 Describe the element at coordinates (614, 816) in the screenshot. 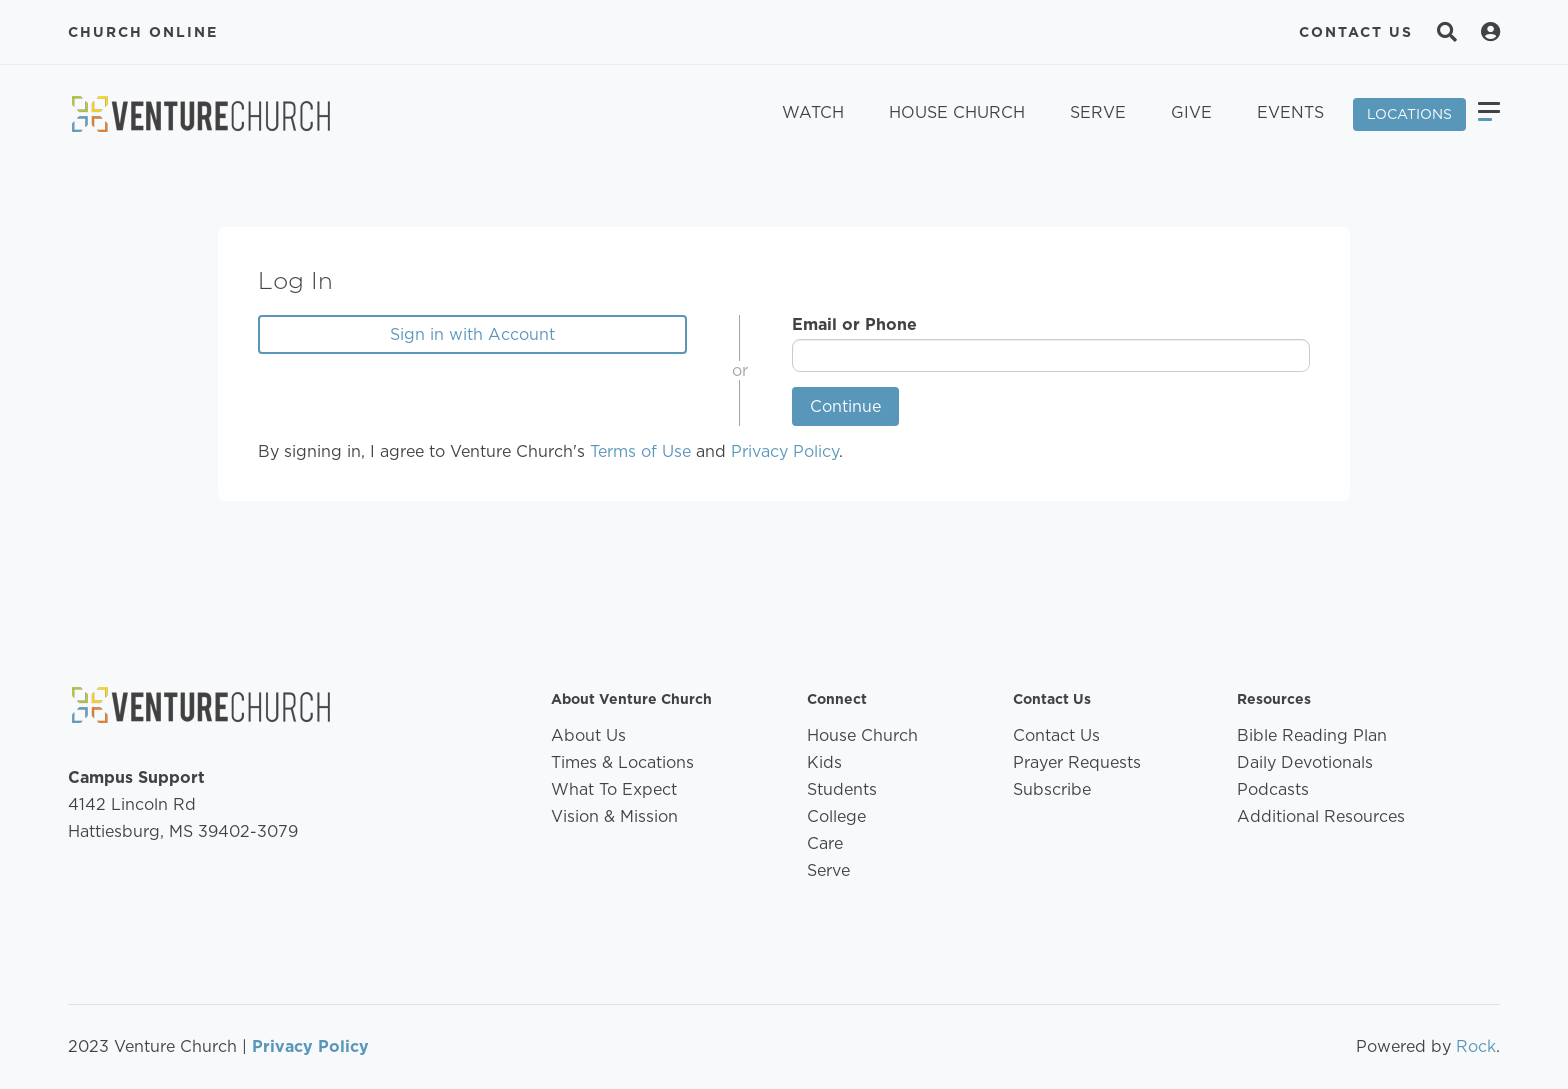

I see `Vision & Mission` at that location.